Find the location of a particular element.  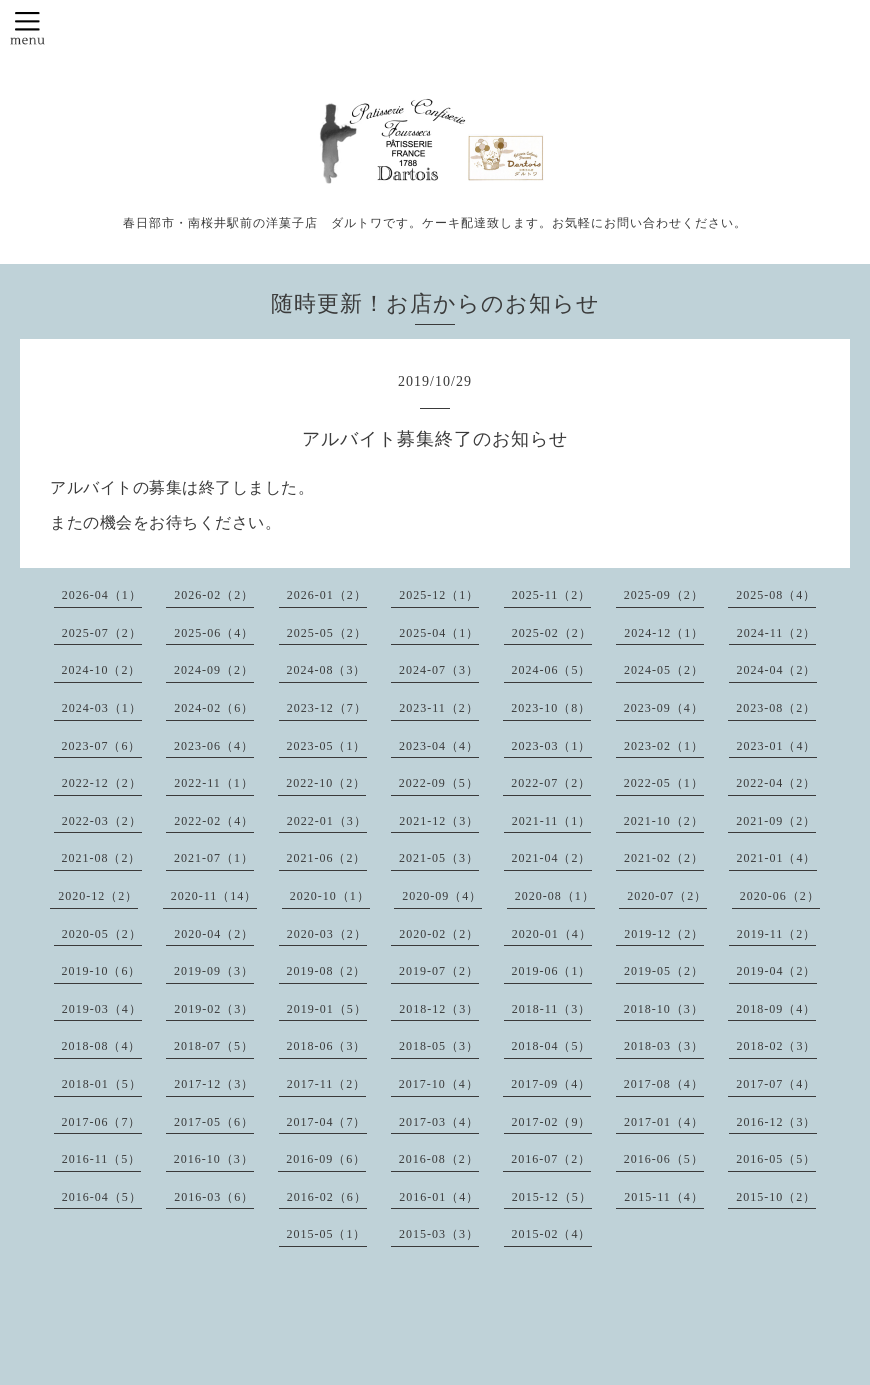

2020-11（14） is located at coordinates (214, 896).